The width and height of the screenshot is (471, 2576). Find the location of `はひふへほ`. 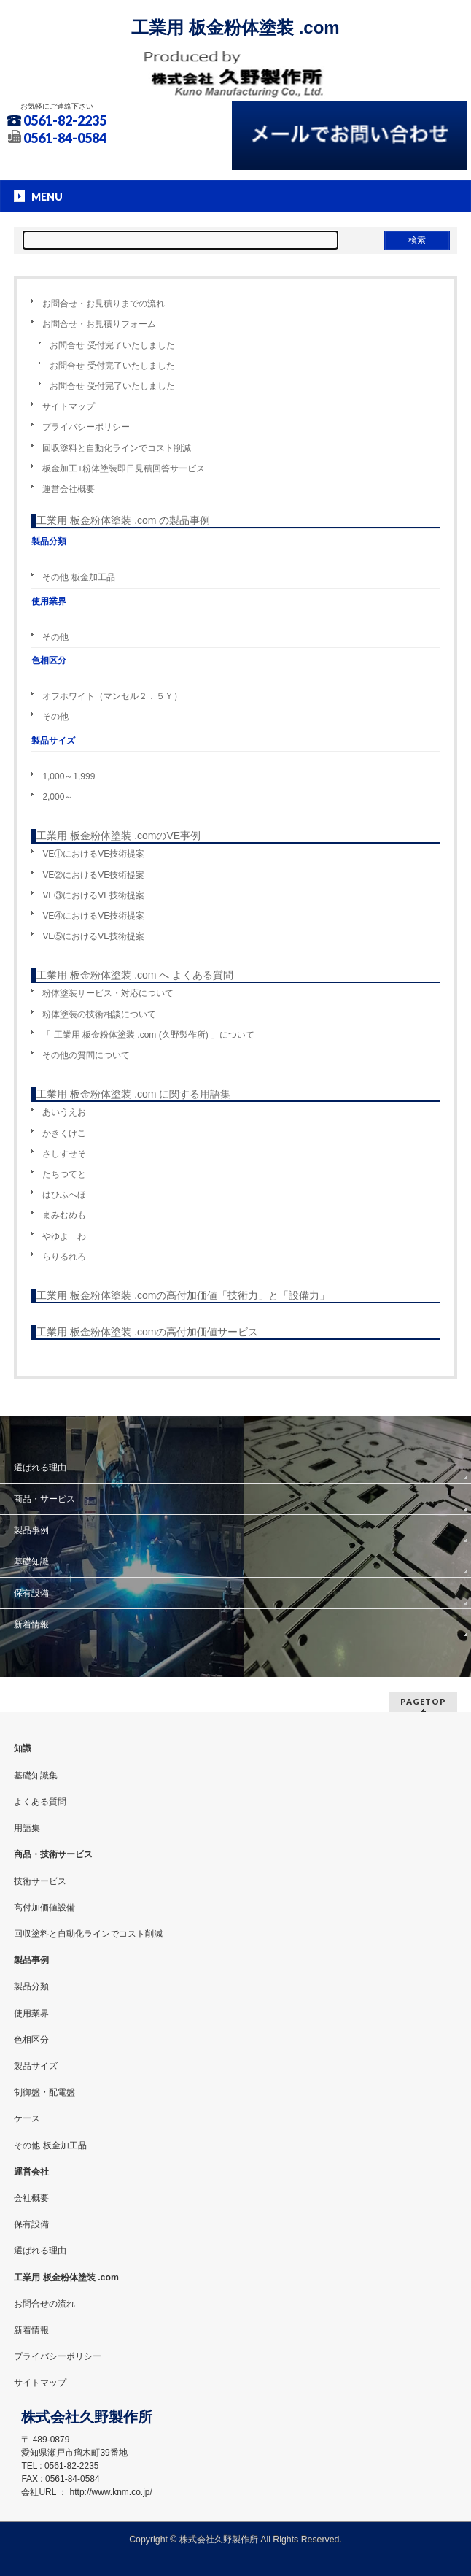

はひふへほ is located at coordinates (64, 1194).